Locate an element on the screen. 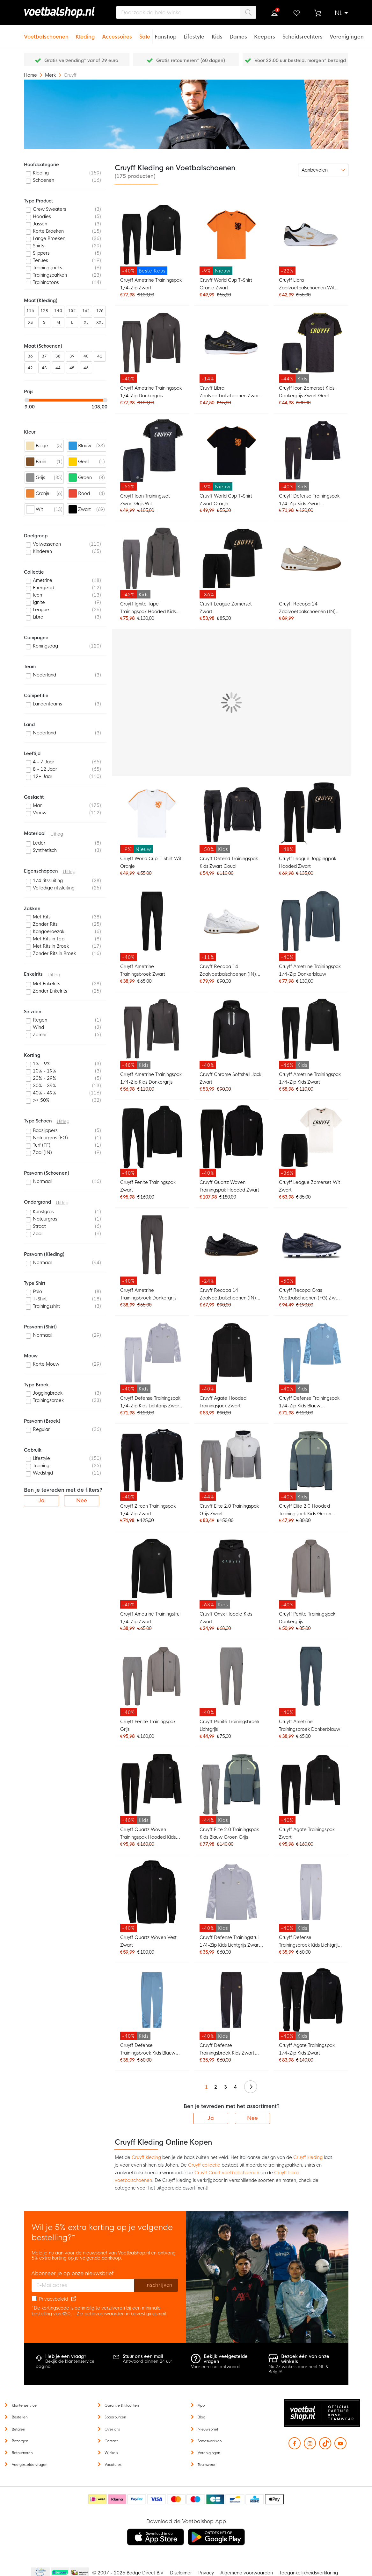 This screenshot has height=2576, width=372. Cruyff Zircon Trainingspak 1/4-Zip Zwart is located at coordinates (148, 1510).